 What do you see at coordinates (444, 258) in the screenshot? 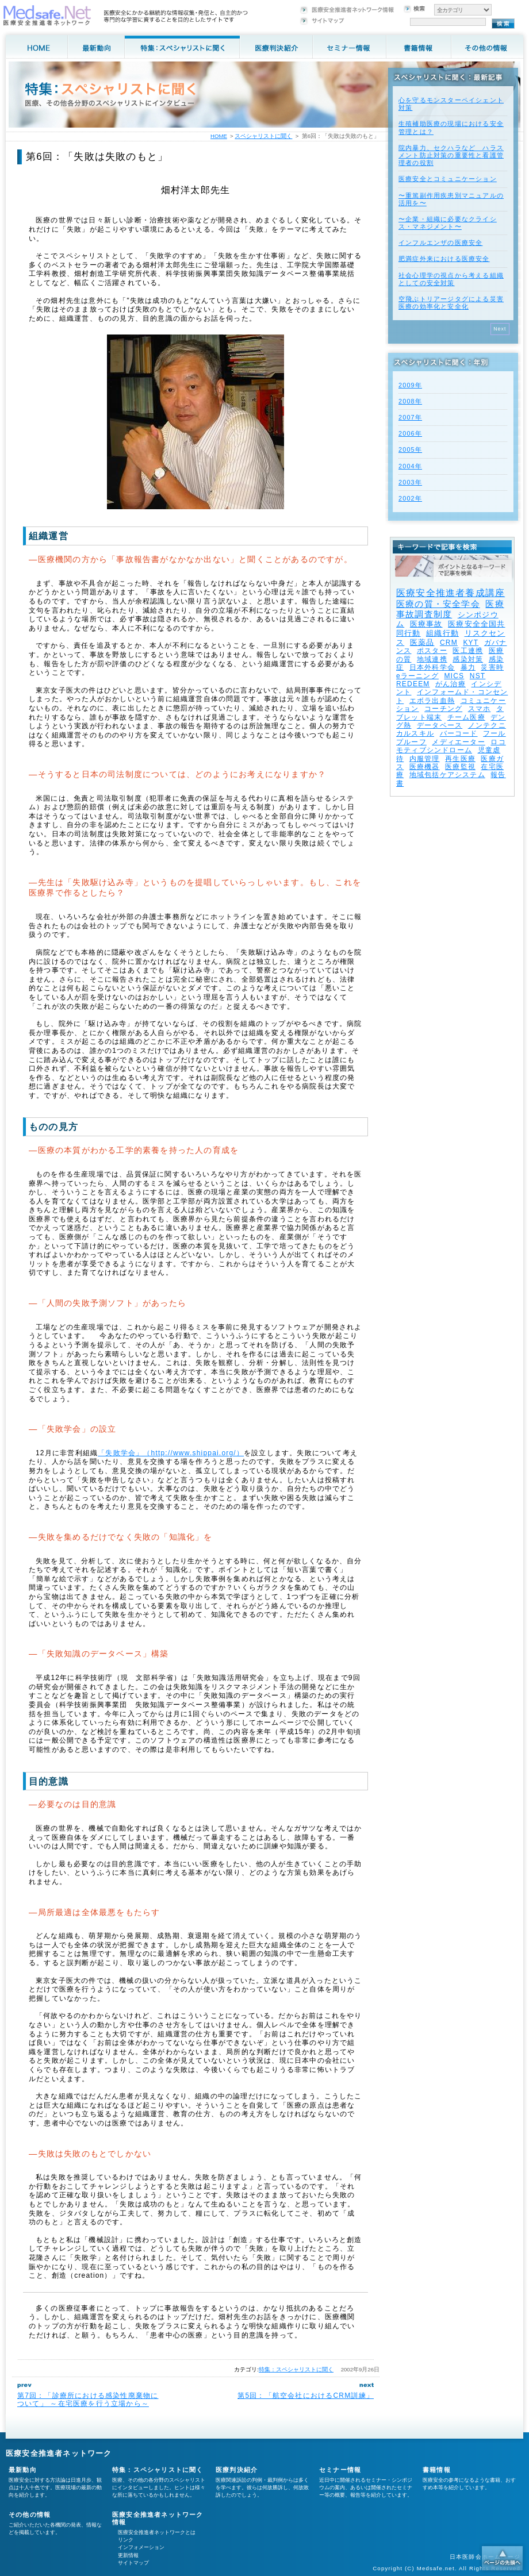
I see `肥満症外来における医療安全` at bounding box center [444, 258].